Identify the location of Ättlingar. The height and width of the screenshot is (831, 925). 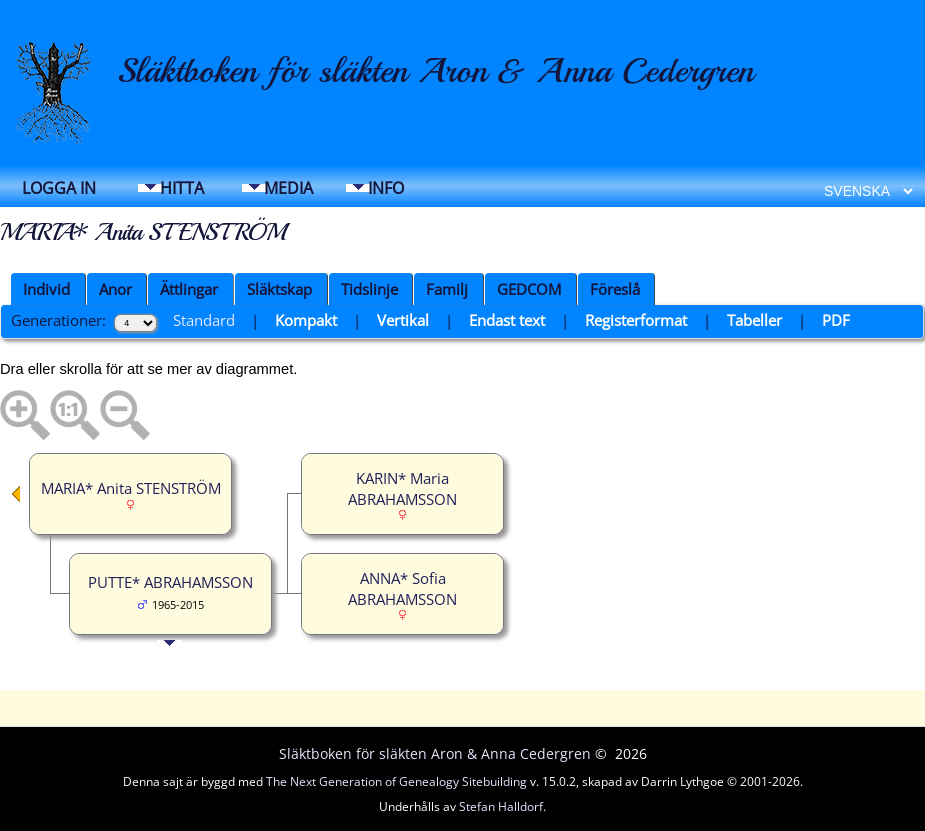
(189, 289).